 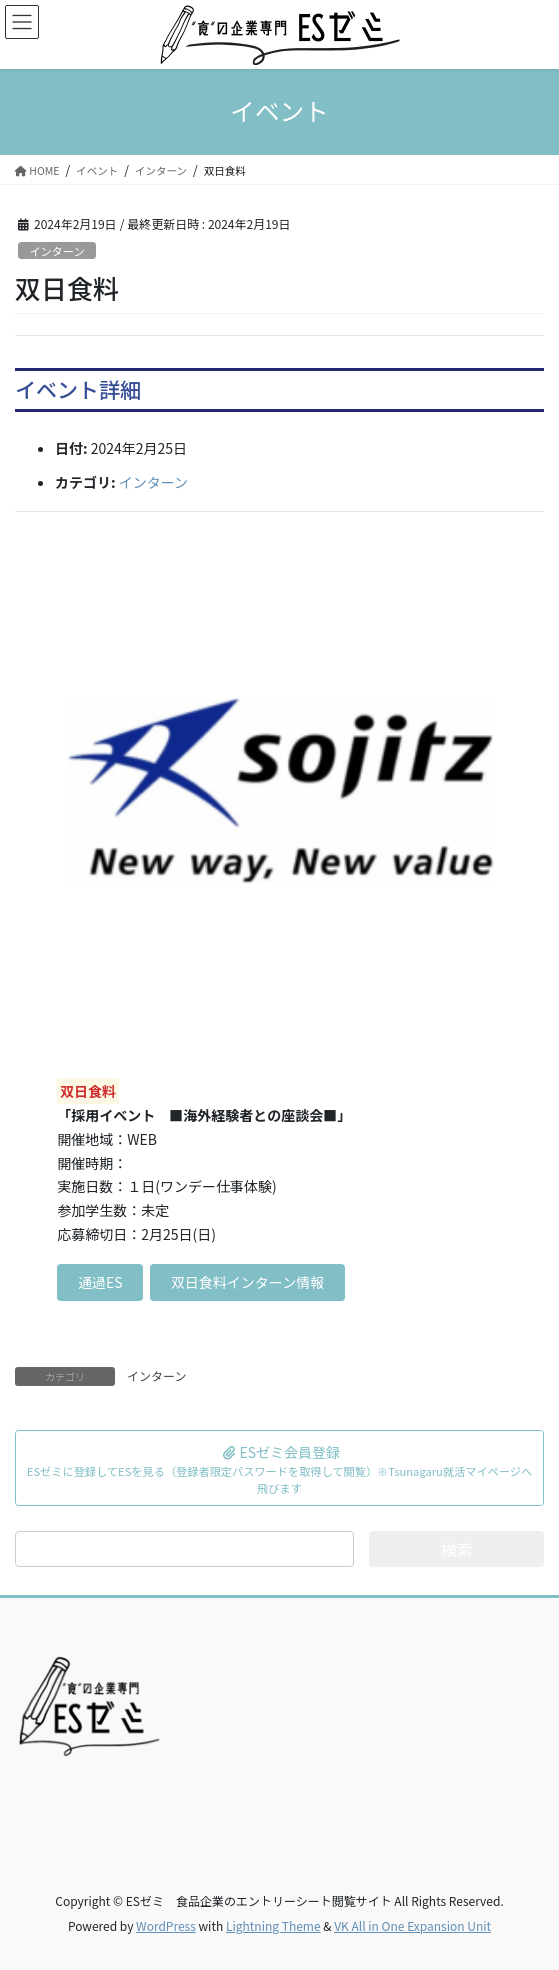 I want to click on 通過ES, so click(x=100, y=1282).